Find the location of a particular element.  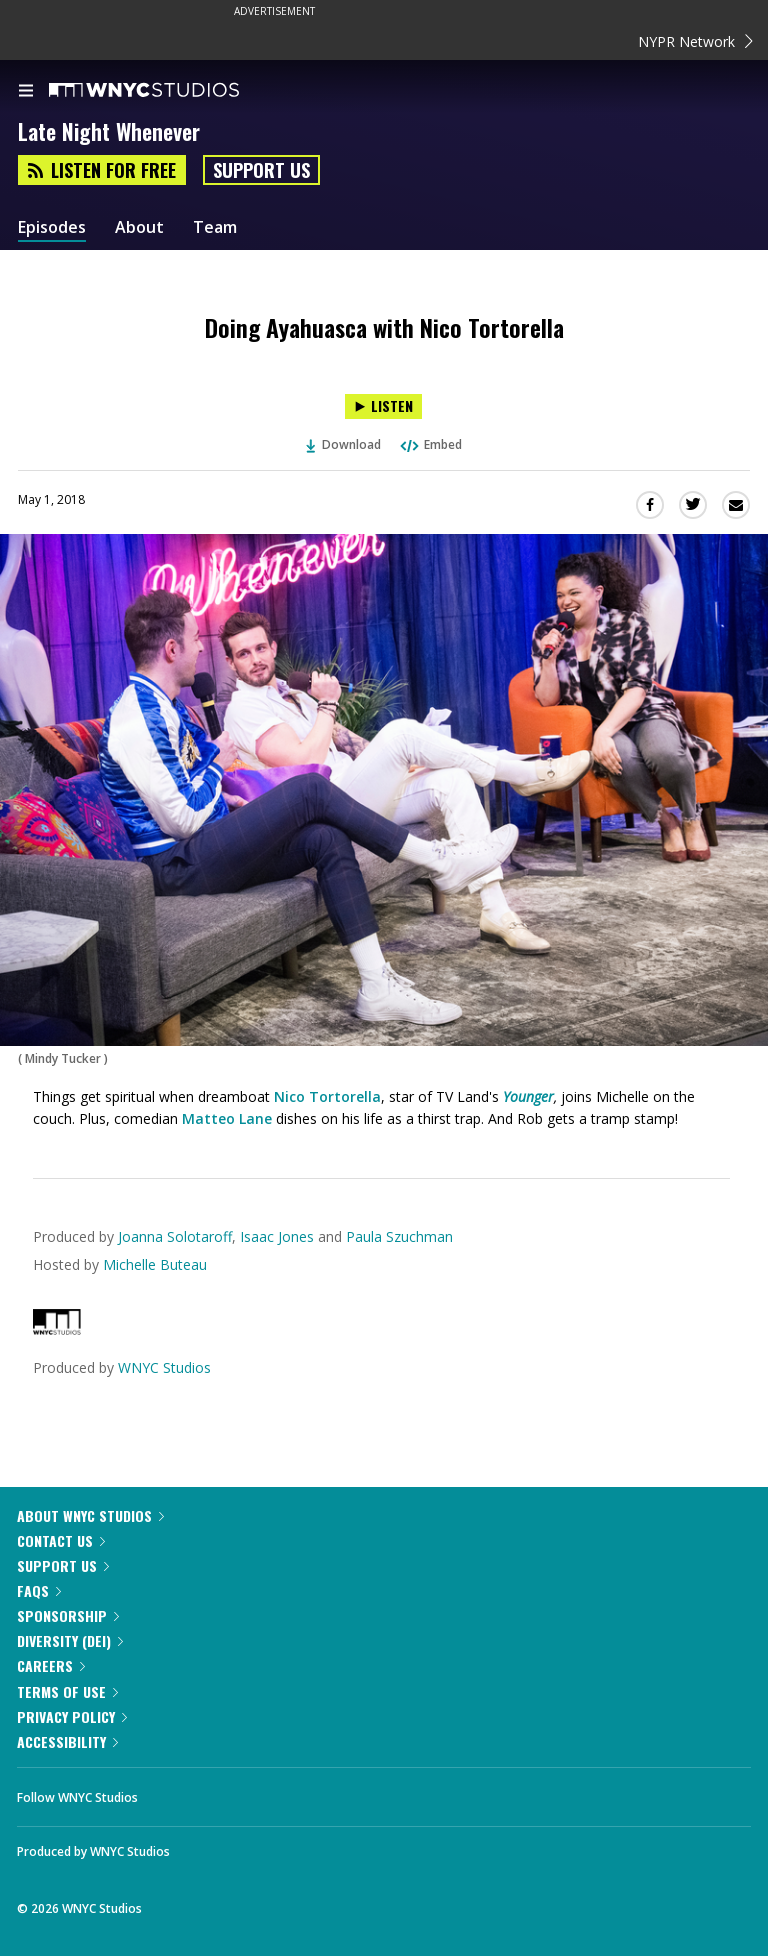

Nico Tortorella is located at coordinates (327, 1096).